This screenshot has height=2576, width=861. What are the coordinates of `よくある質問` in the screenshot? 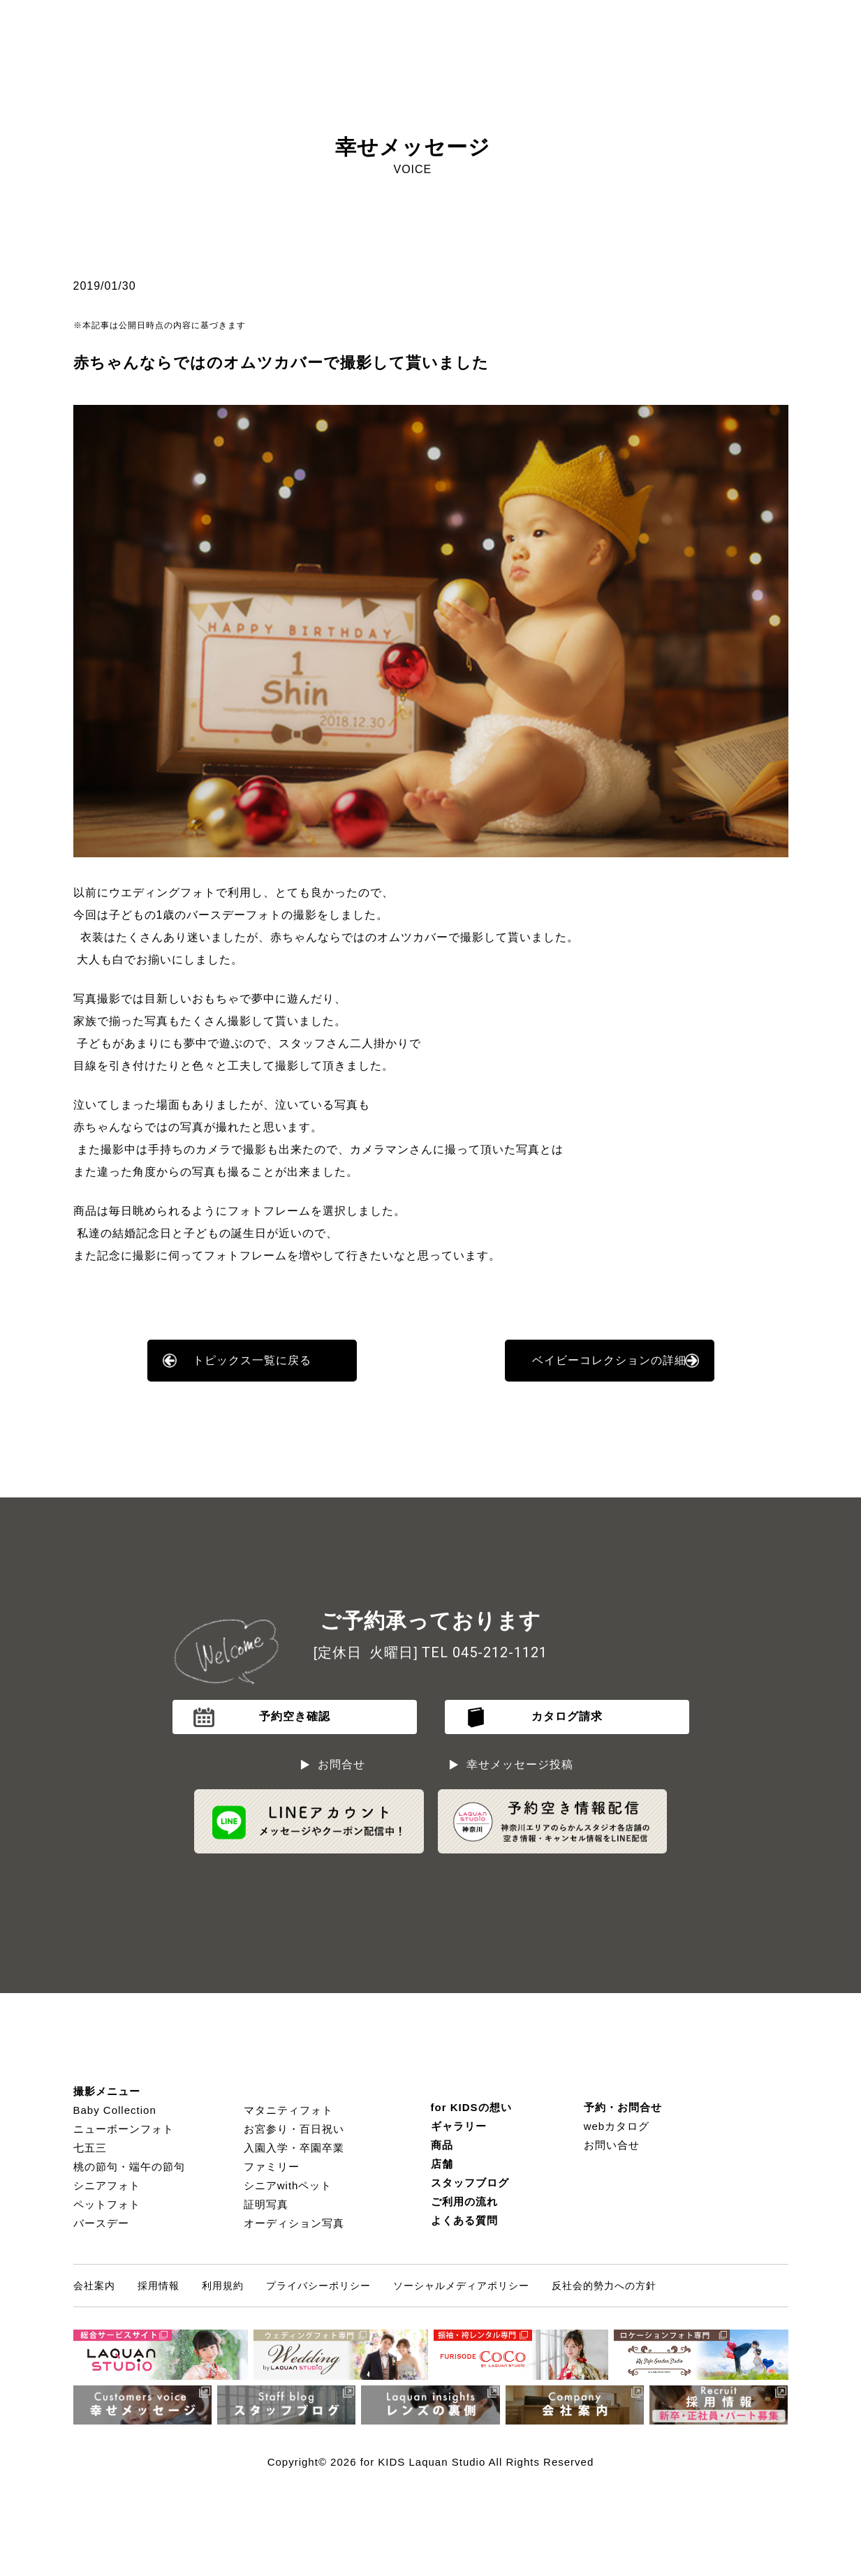 It's located at (464, 2220).